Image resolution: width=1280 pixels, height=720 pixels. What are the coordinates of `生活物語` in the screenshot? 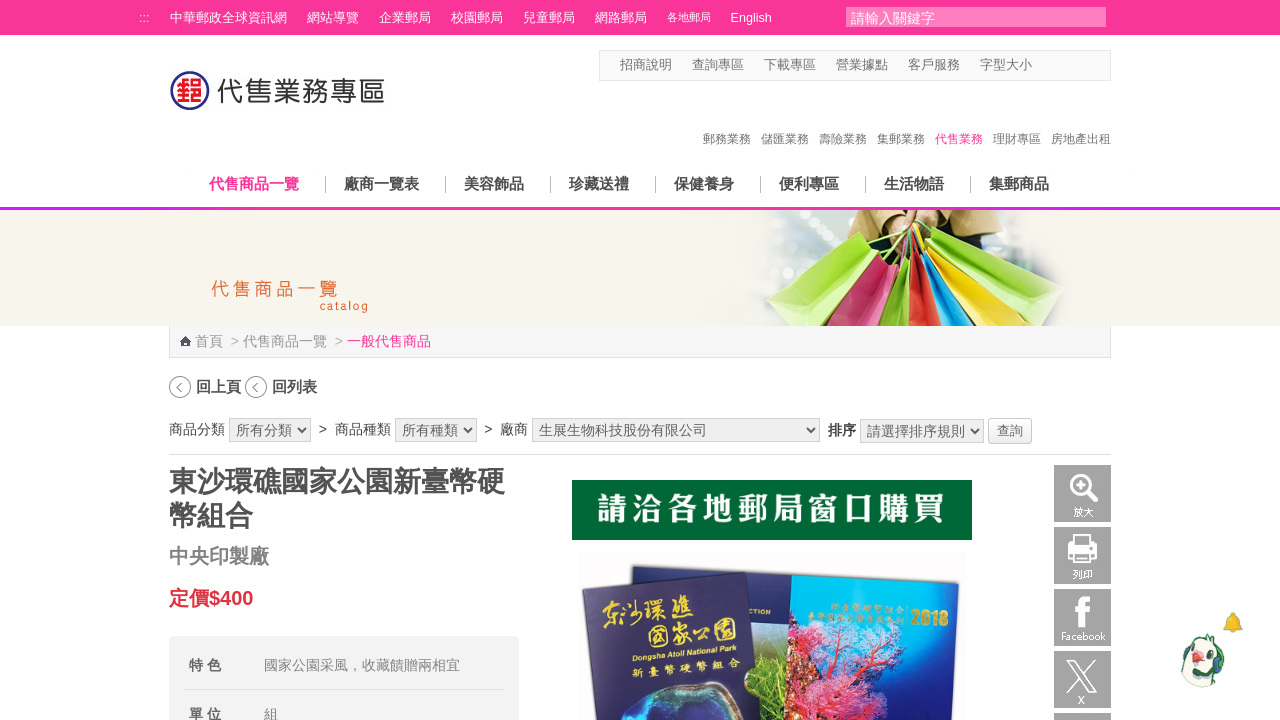 It's located at (914, 183).